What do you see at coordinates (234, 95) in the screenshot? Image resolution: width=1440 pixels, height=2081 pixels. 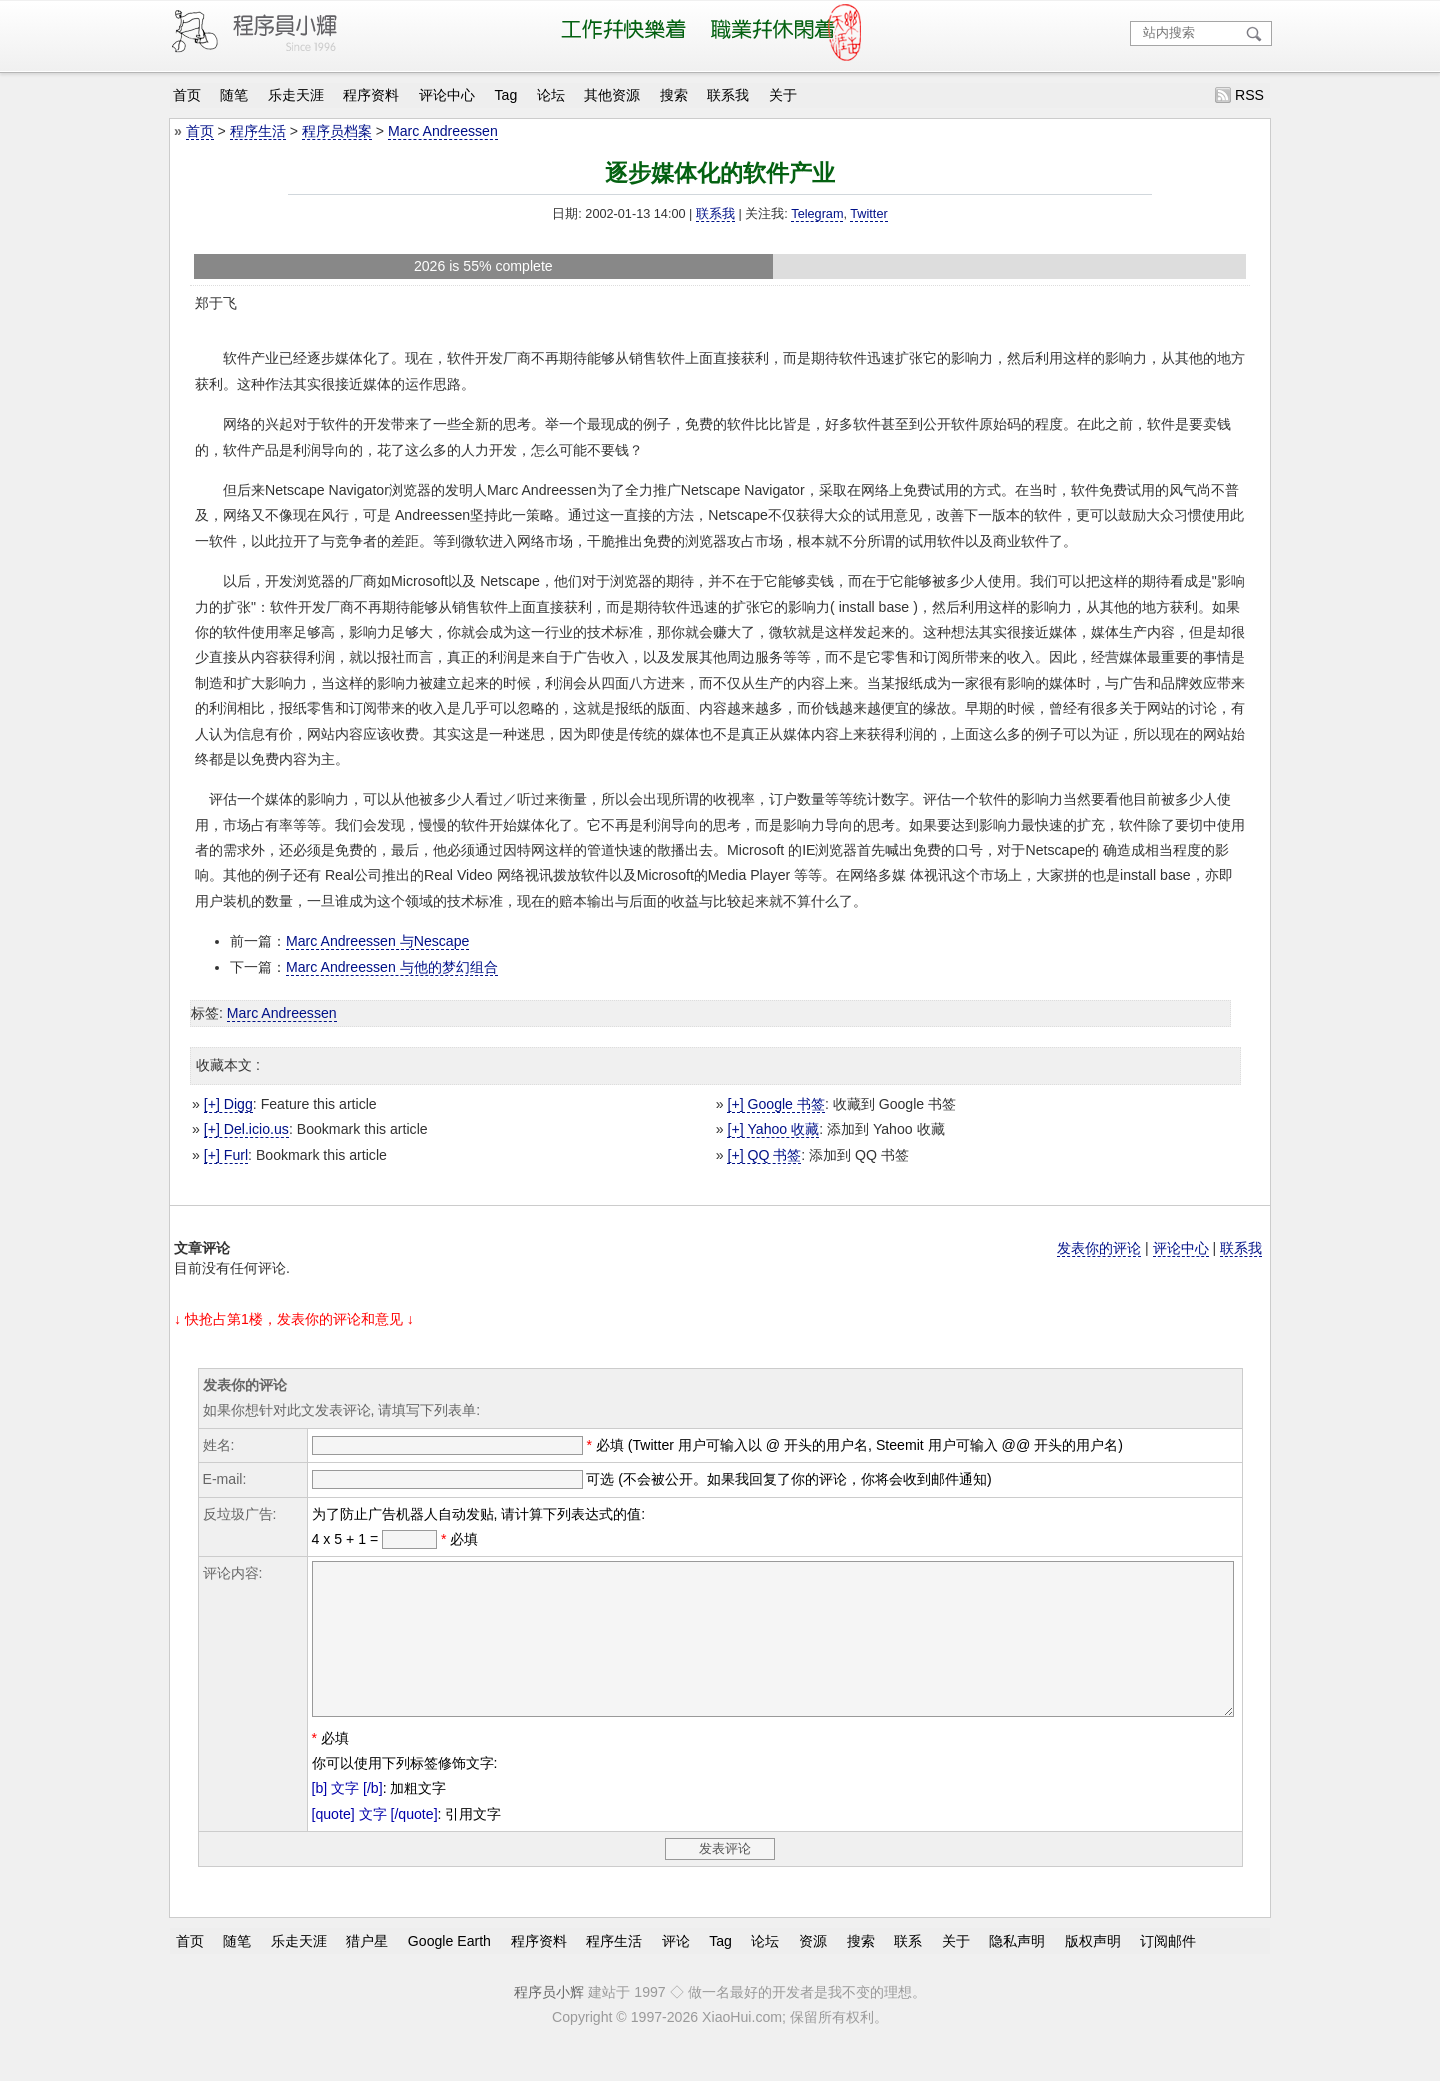 I see `随笔` at bounding box center [234, 95].